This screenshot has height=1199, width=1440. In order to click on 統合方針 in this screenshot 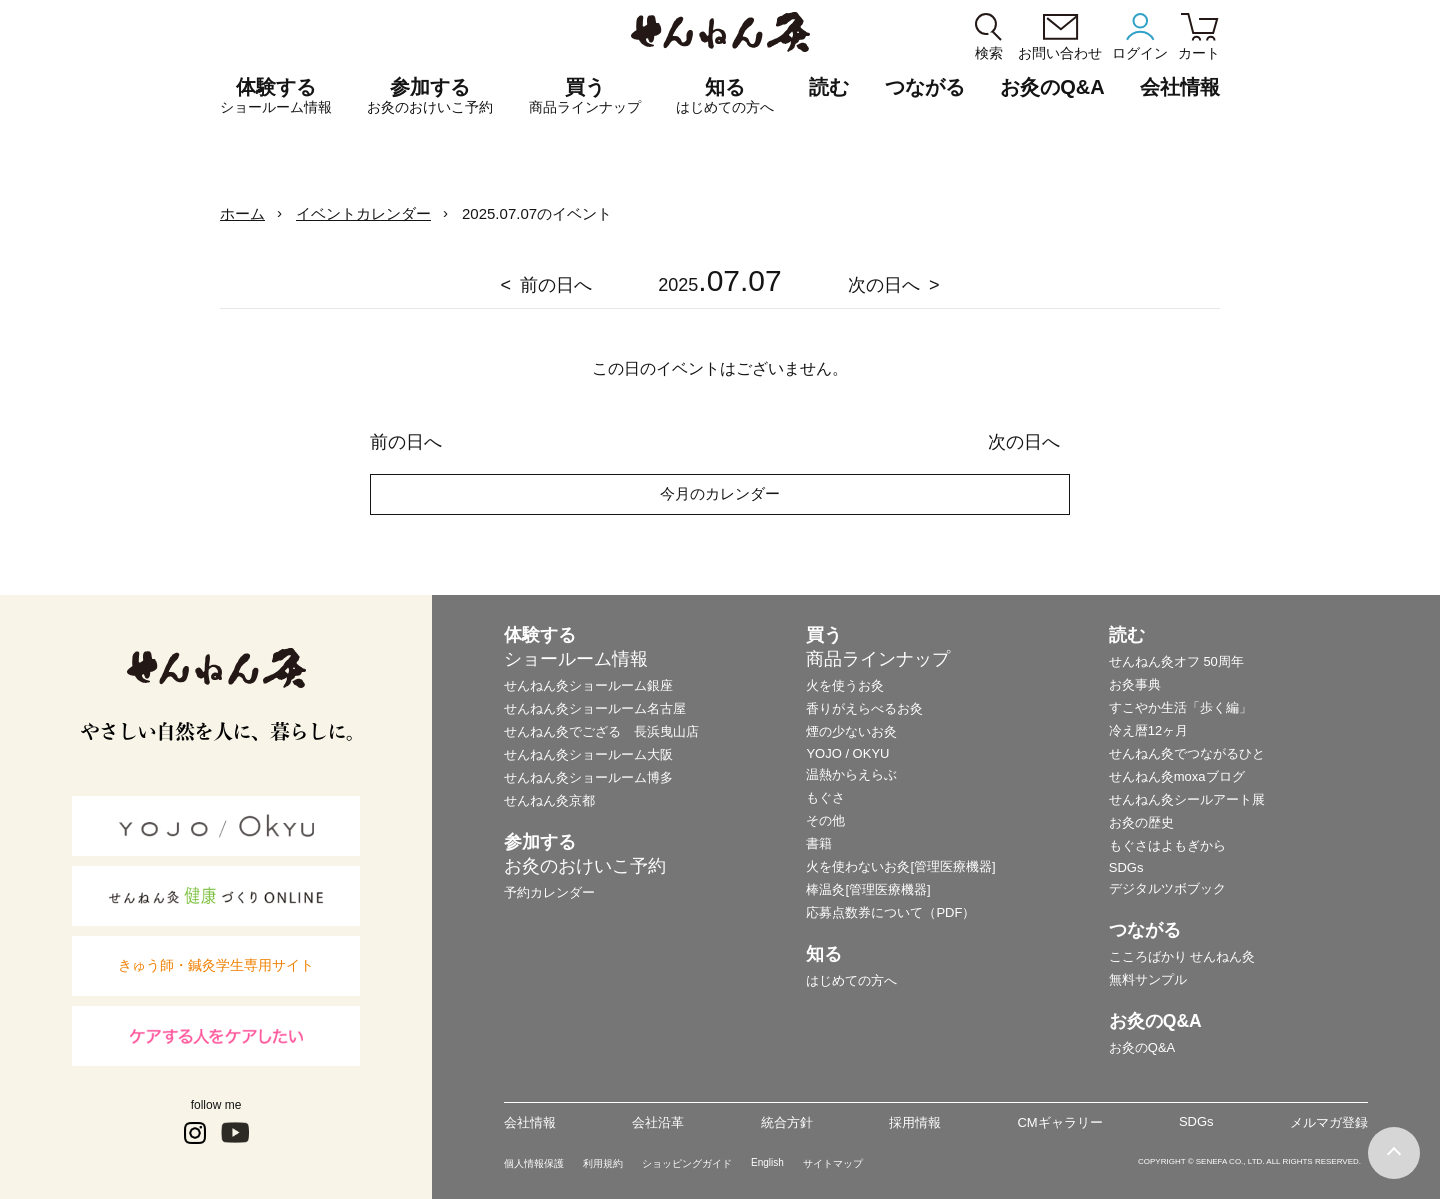, I will do `click(787, 1122)`.